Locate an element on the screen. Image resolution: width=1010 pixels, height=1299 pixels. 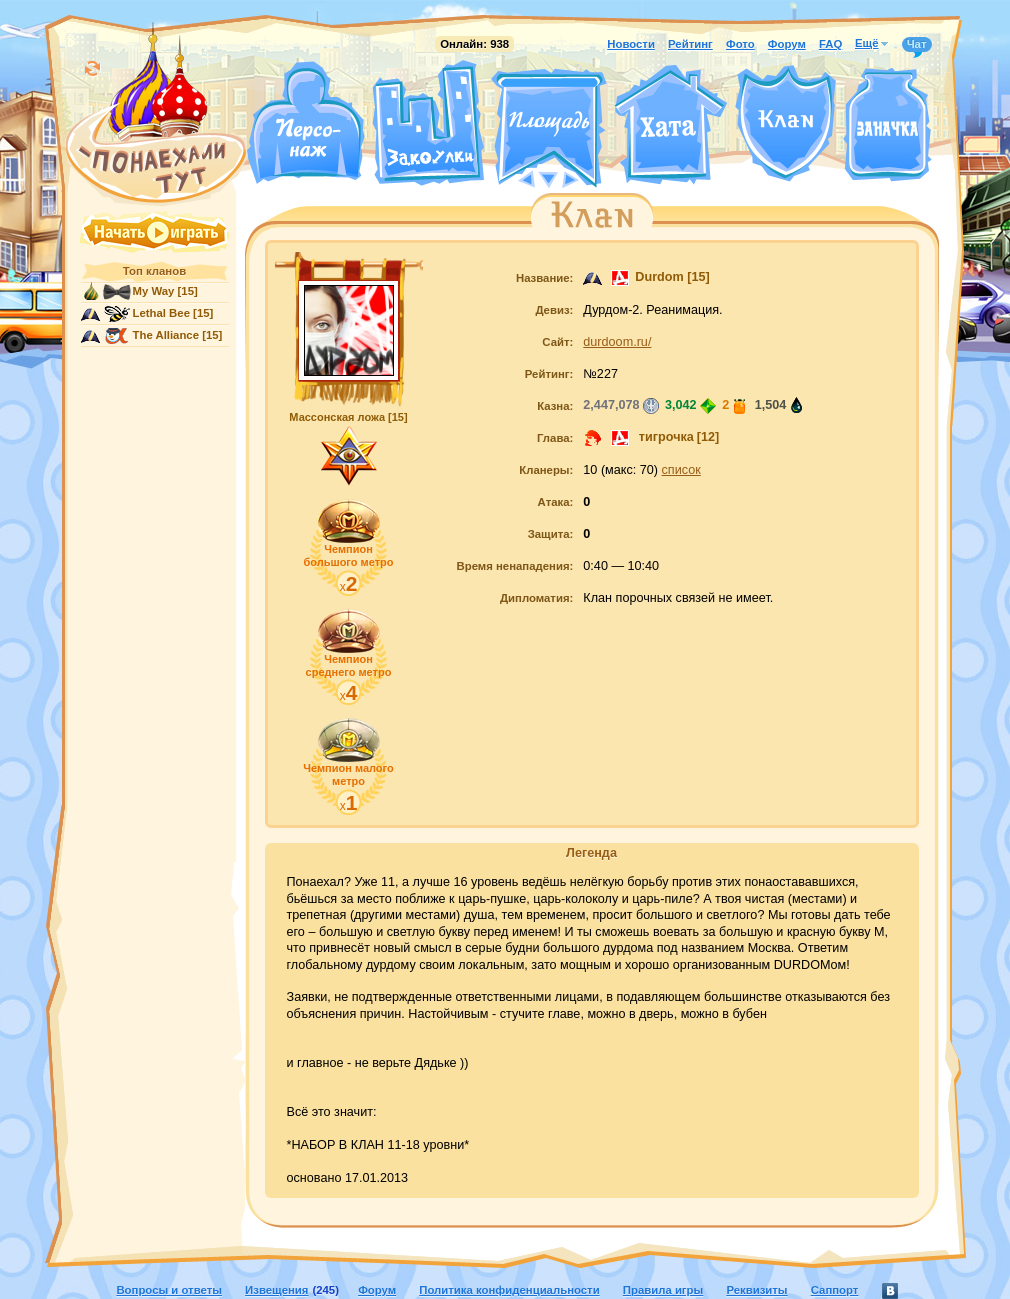
Саппорт is located at coordinates (835, 1290).